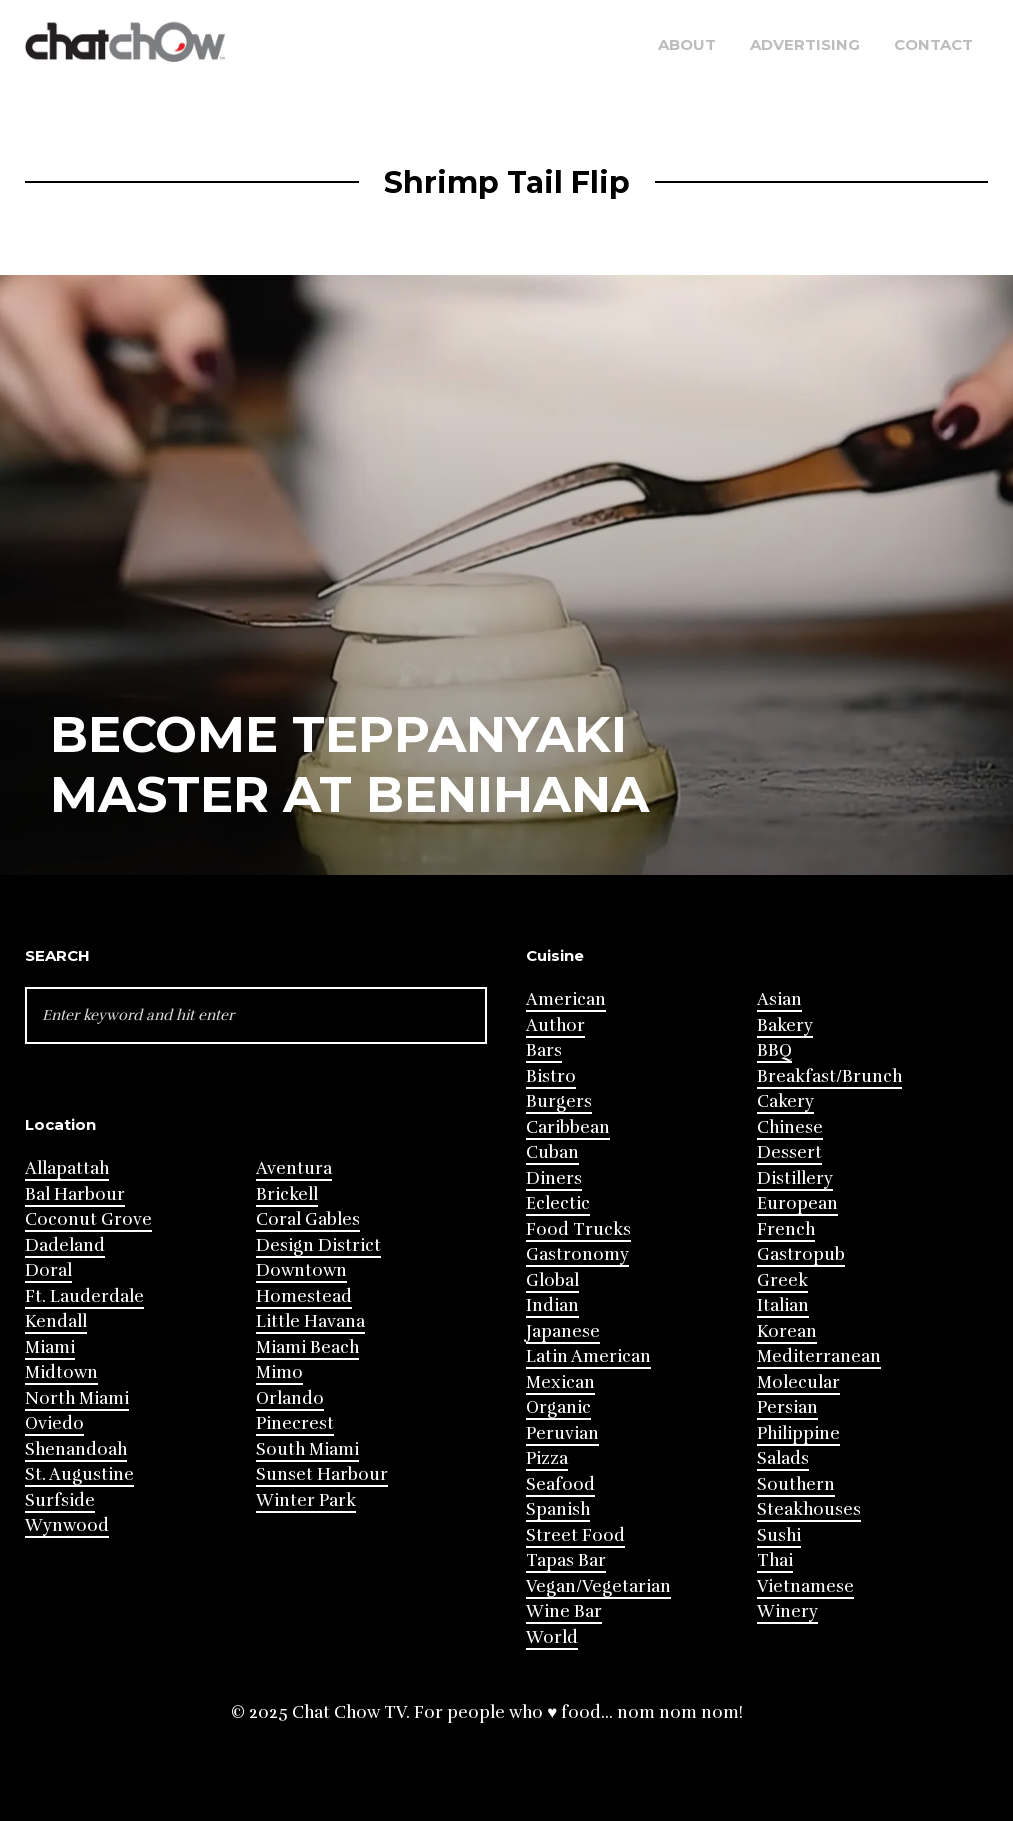 This screenshot has width=1013, height=1821. Describe the element at coordinates (575, 1535) in the screenshot. I see `Street Food` at that location.